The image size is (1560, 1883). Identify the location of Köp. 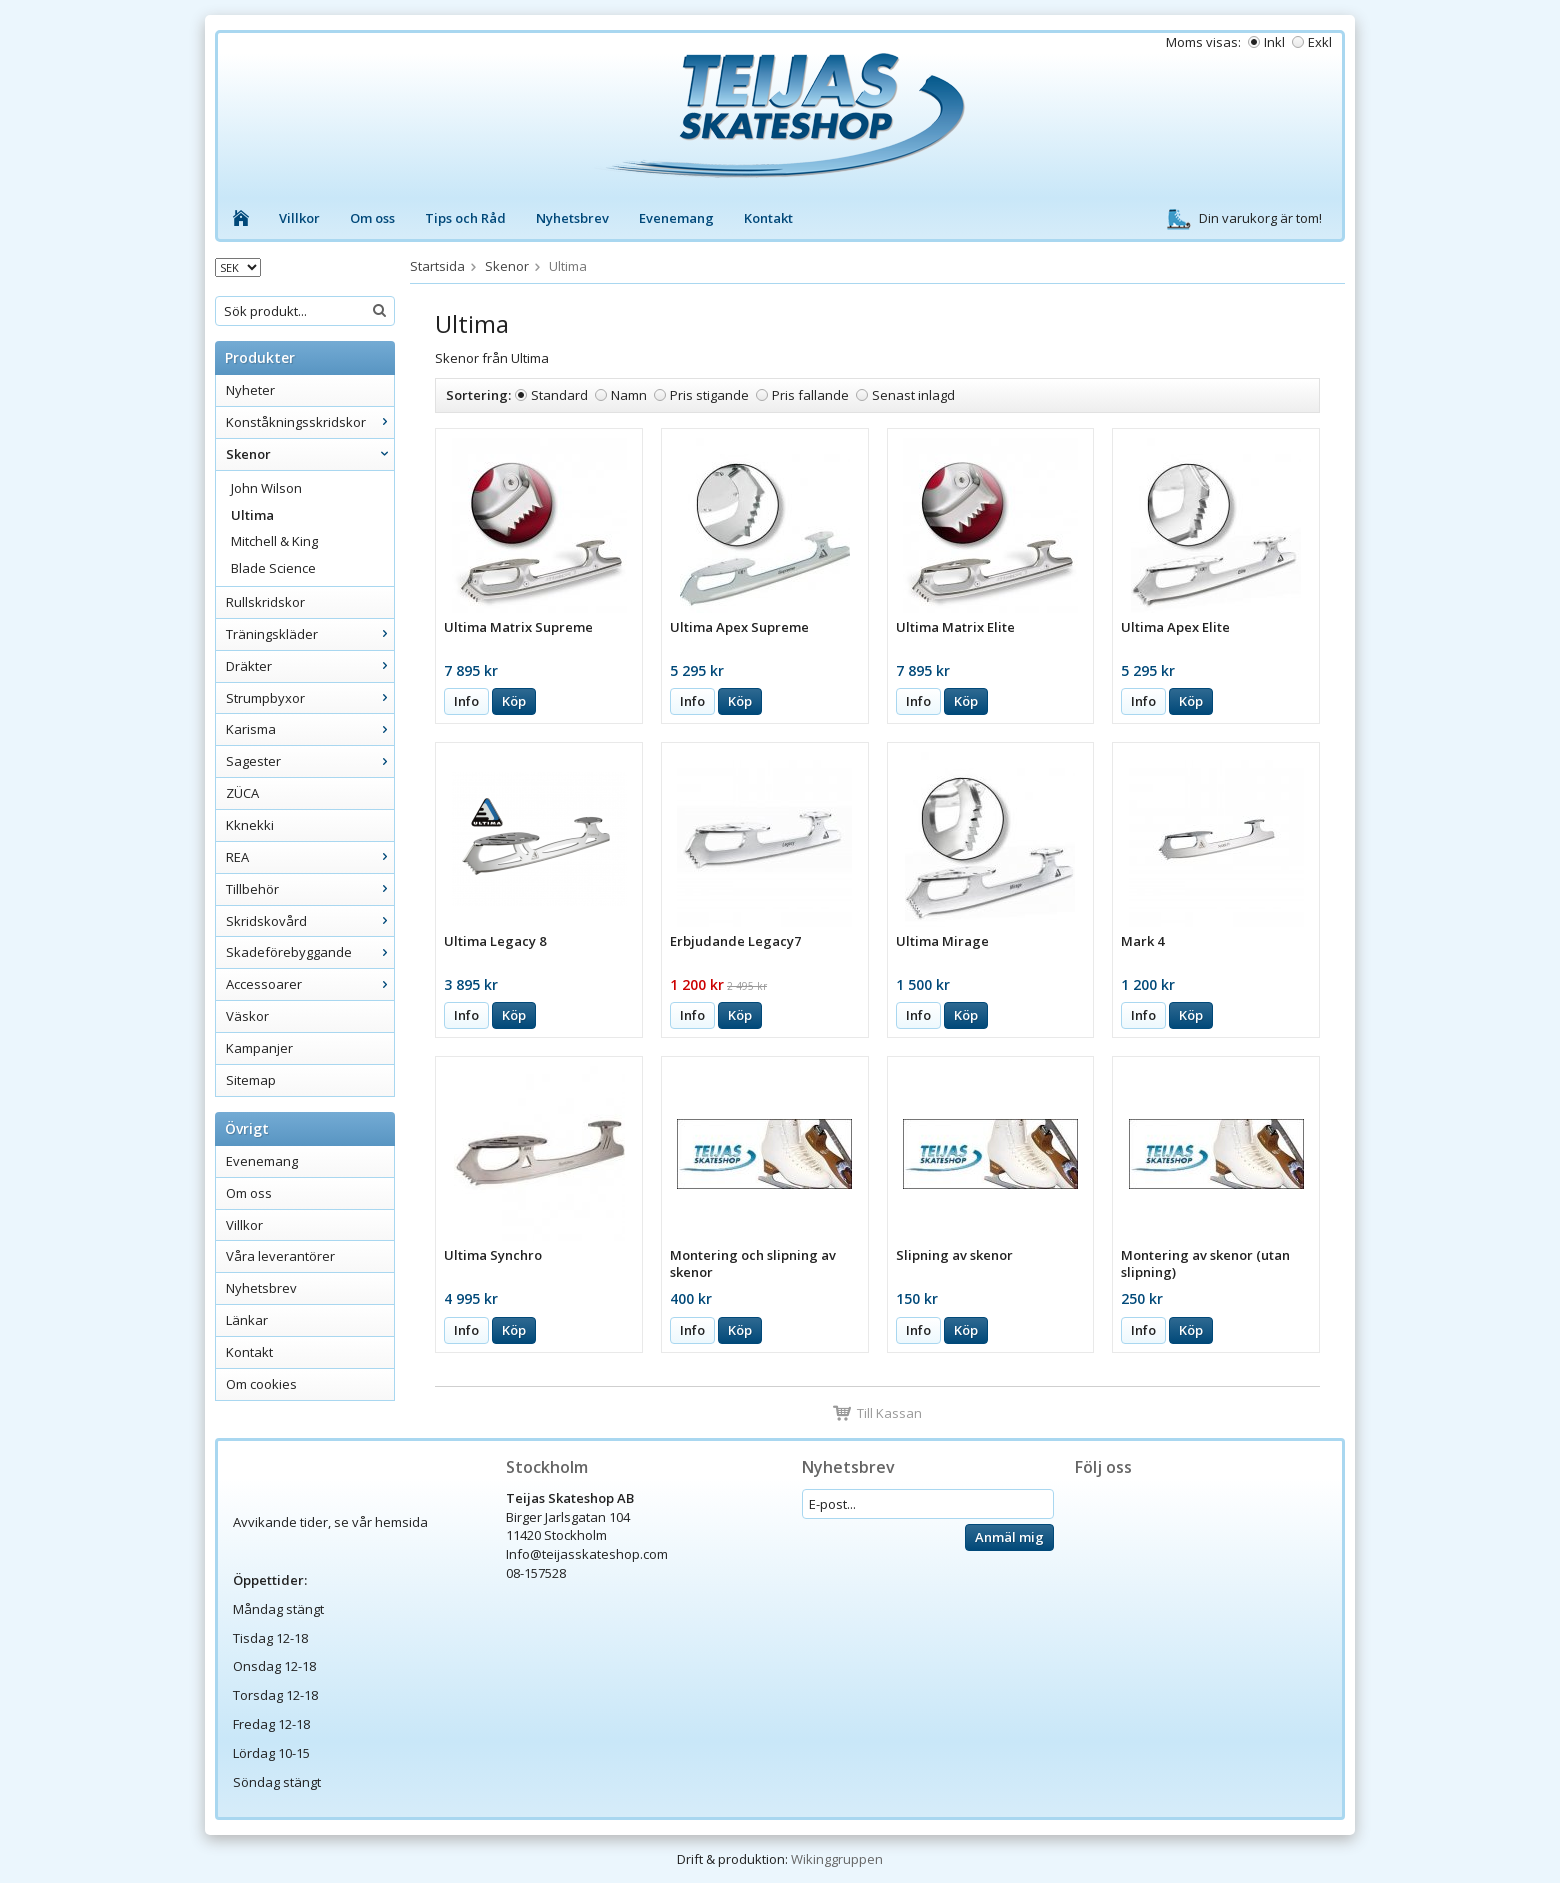
(514, 701).